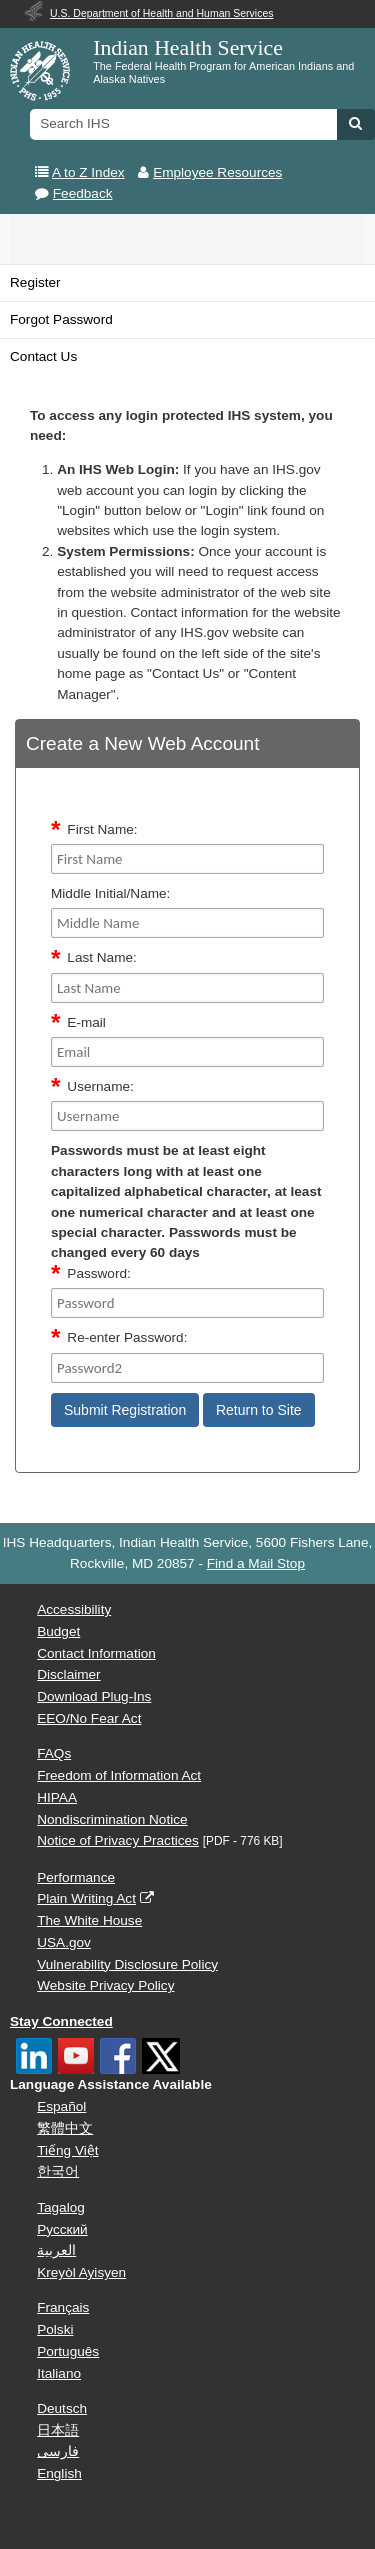 This screenshot has height=2549, width=375. Describe the element at coordinates (65, 2128) in the screenshot. I see `繁體中文` at that location.